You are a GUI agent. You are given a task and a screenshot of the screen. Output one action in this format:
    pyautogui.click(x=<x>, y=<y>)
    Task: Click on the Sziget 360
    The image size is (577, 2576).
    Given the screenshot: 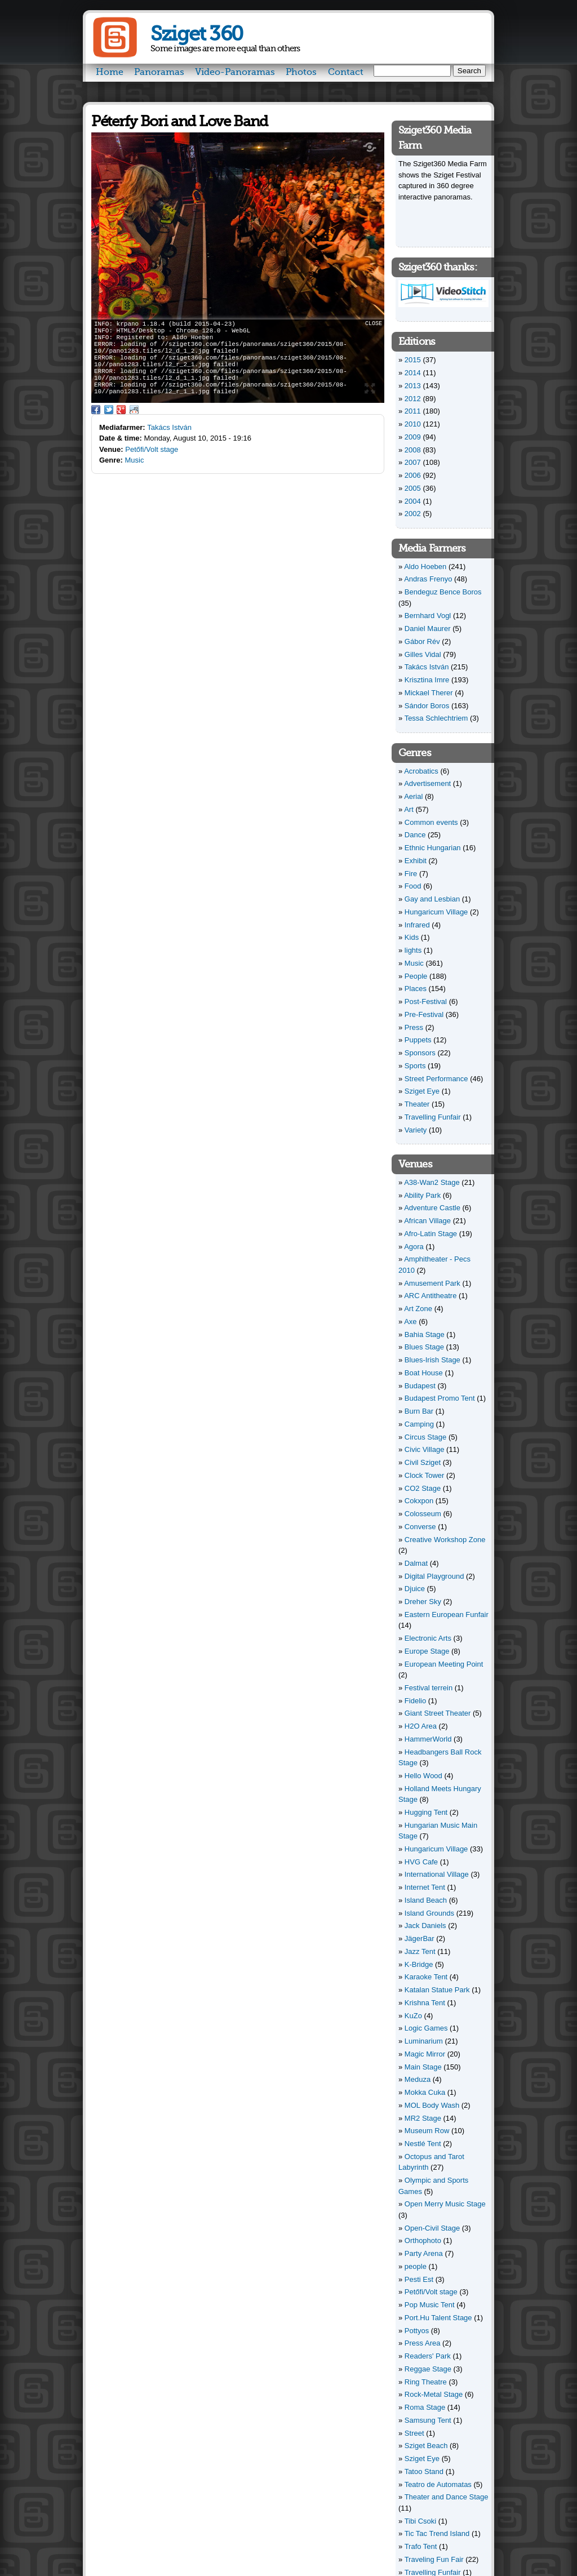 What is the action you would take?
    pyautogui.click(x=196, y=34)
    